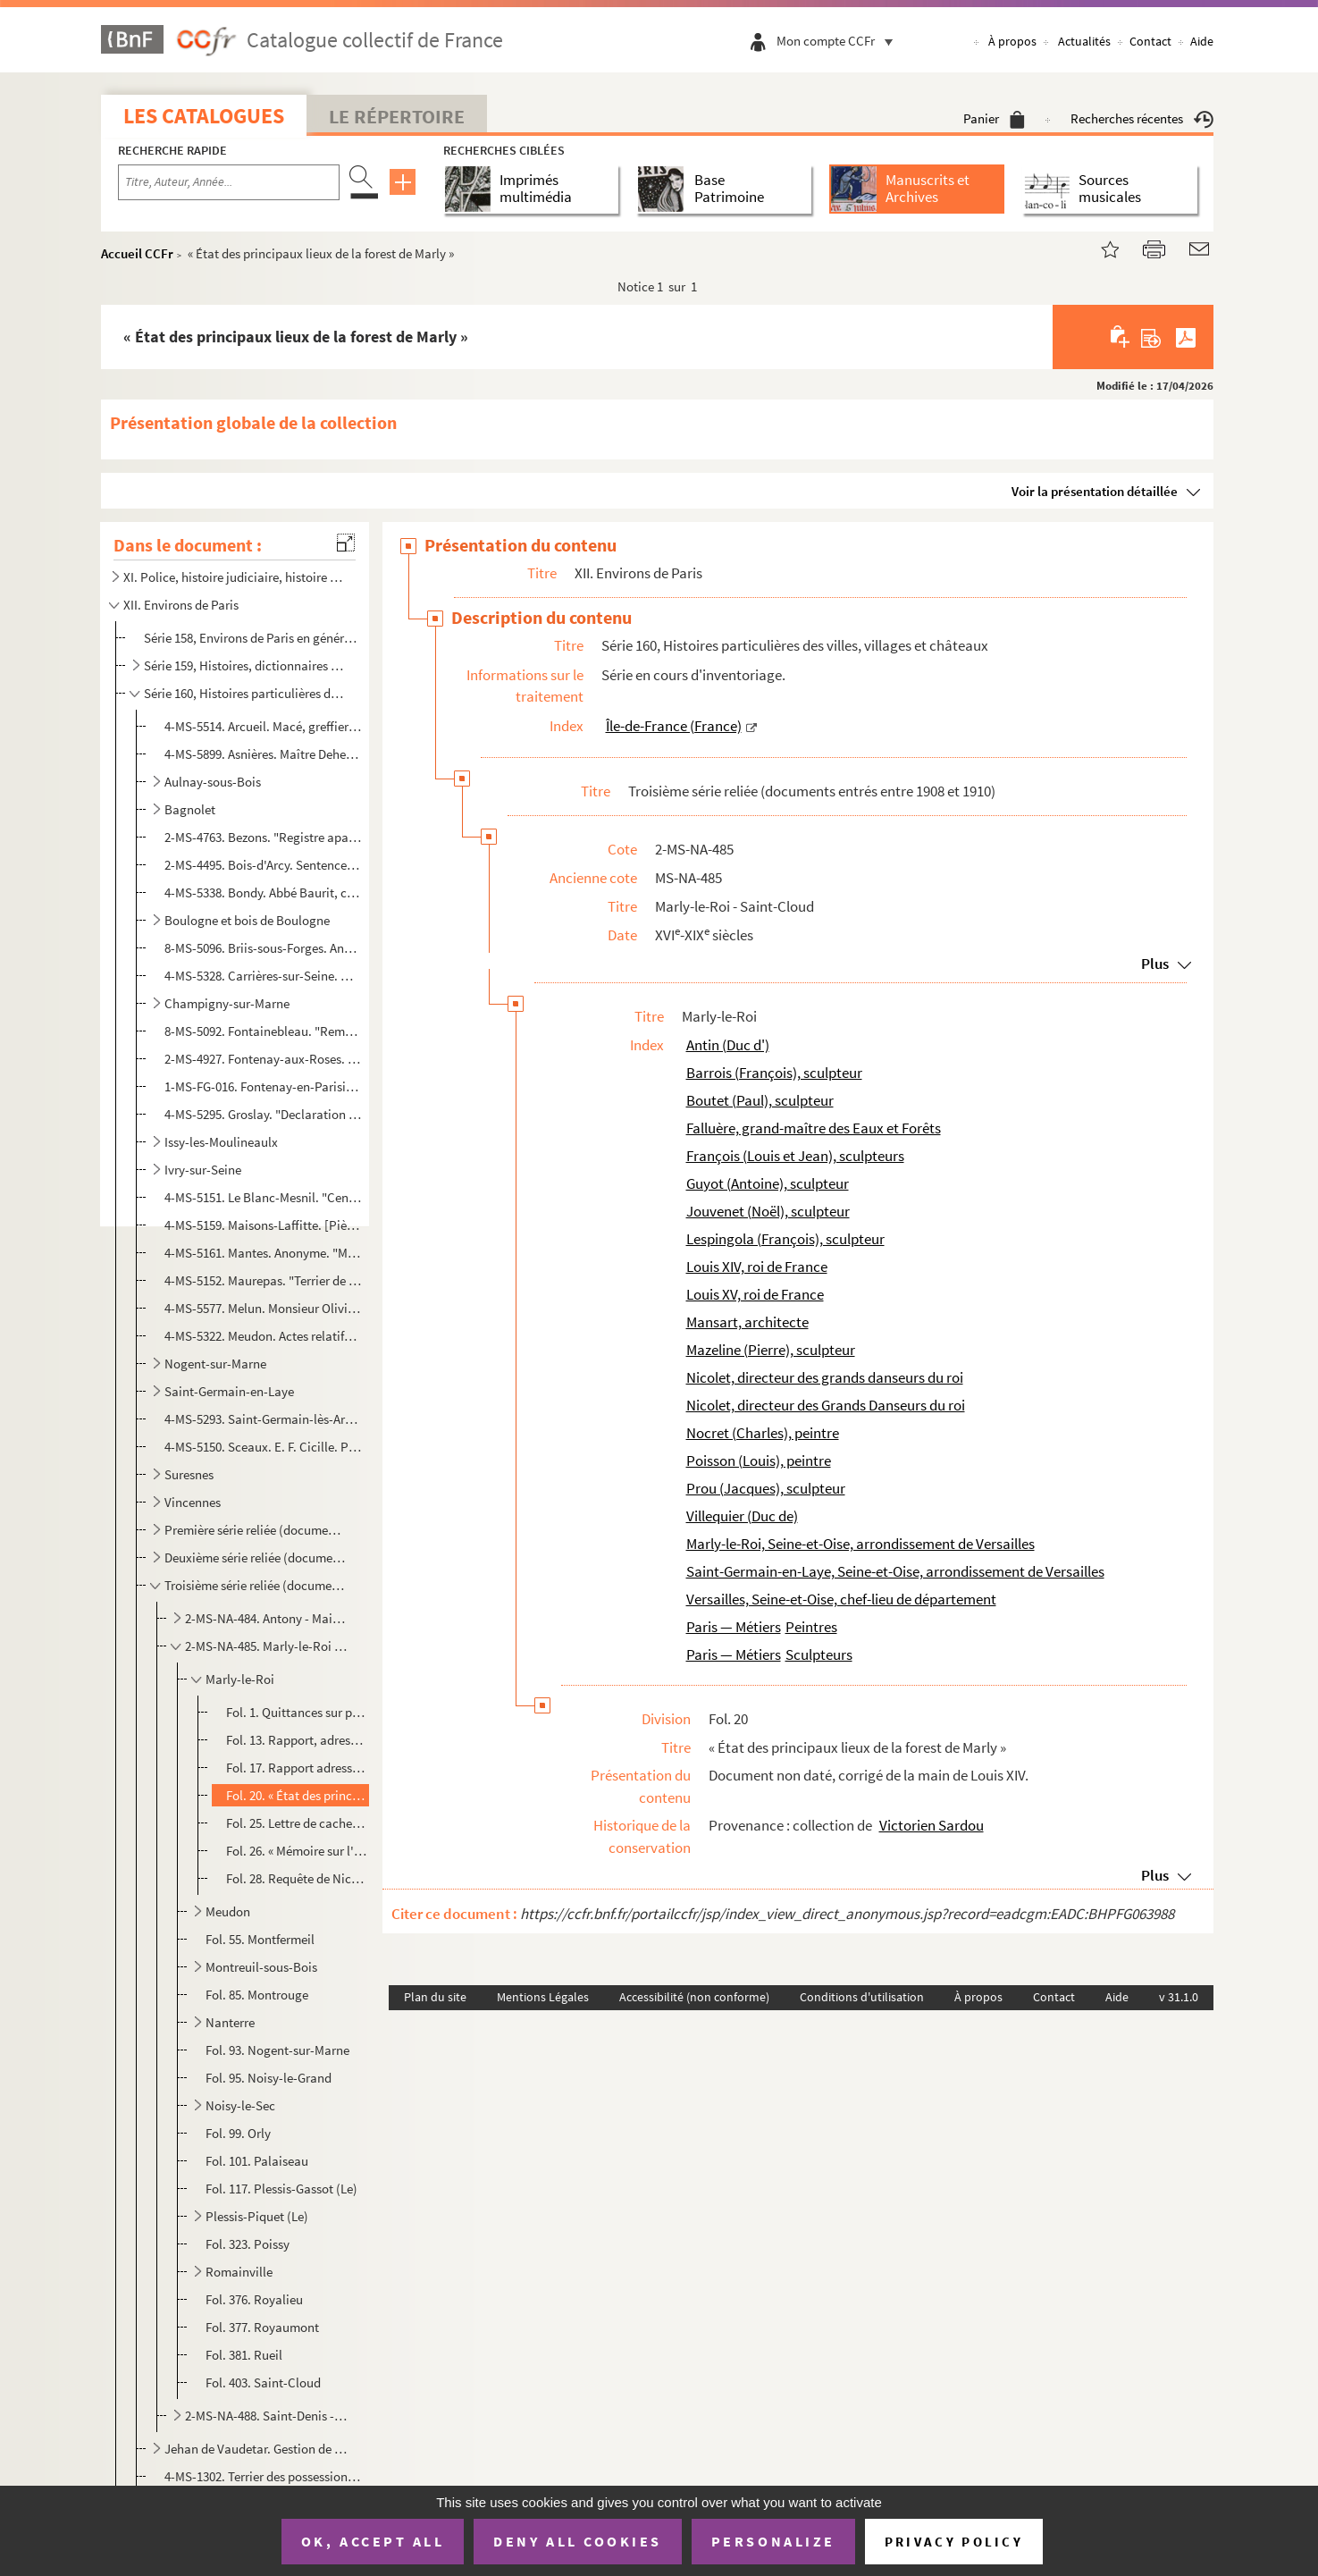 This screenshot has width=1318, height=2576. I want to click on Le Répertoire, so click(397, 116).